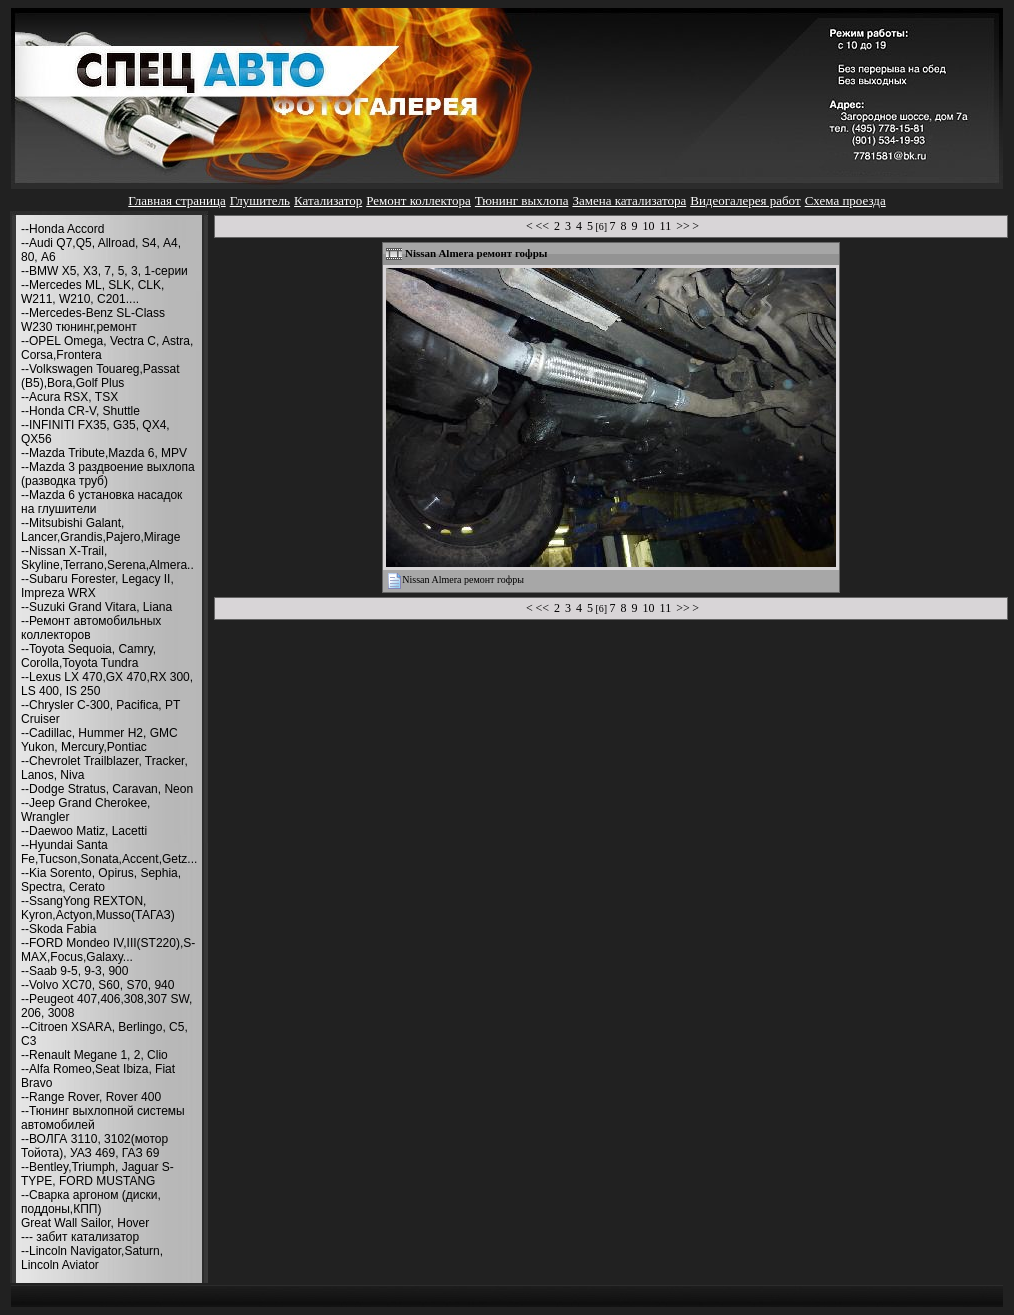 The height and width of the screenshot is (1315, 1014). What do you see at coordinates (85, 1223) in the screenshot?
I see `Great Wall Sailor, Hover` at bounding box center [85, 1223].